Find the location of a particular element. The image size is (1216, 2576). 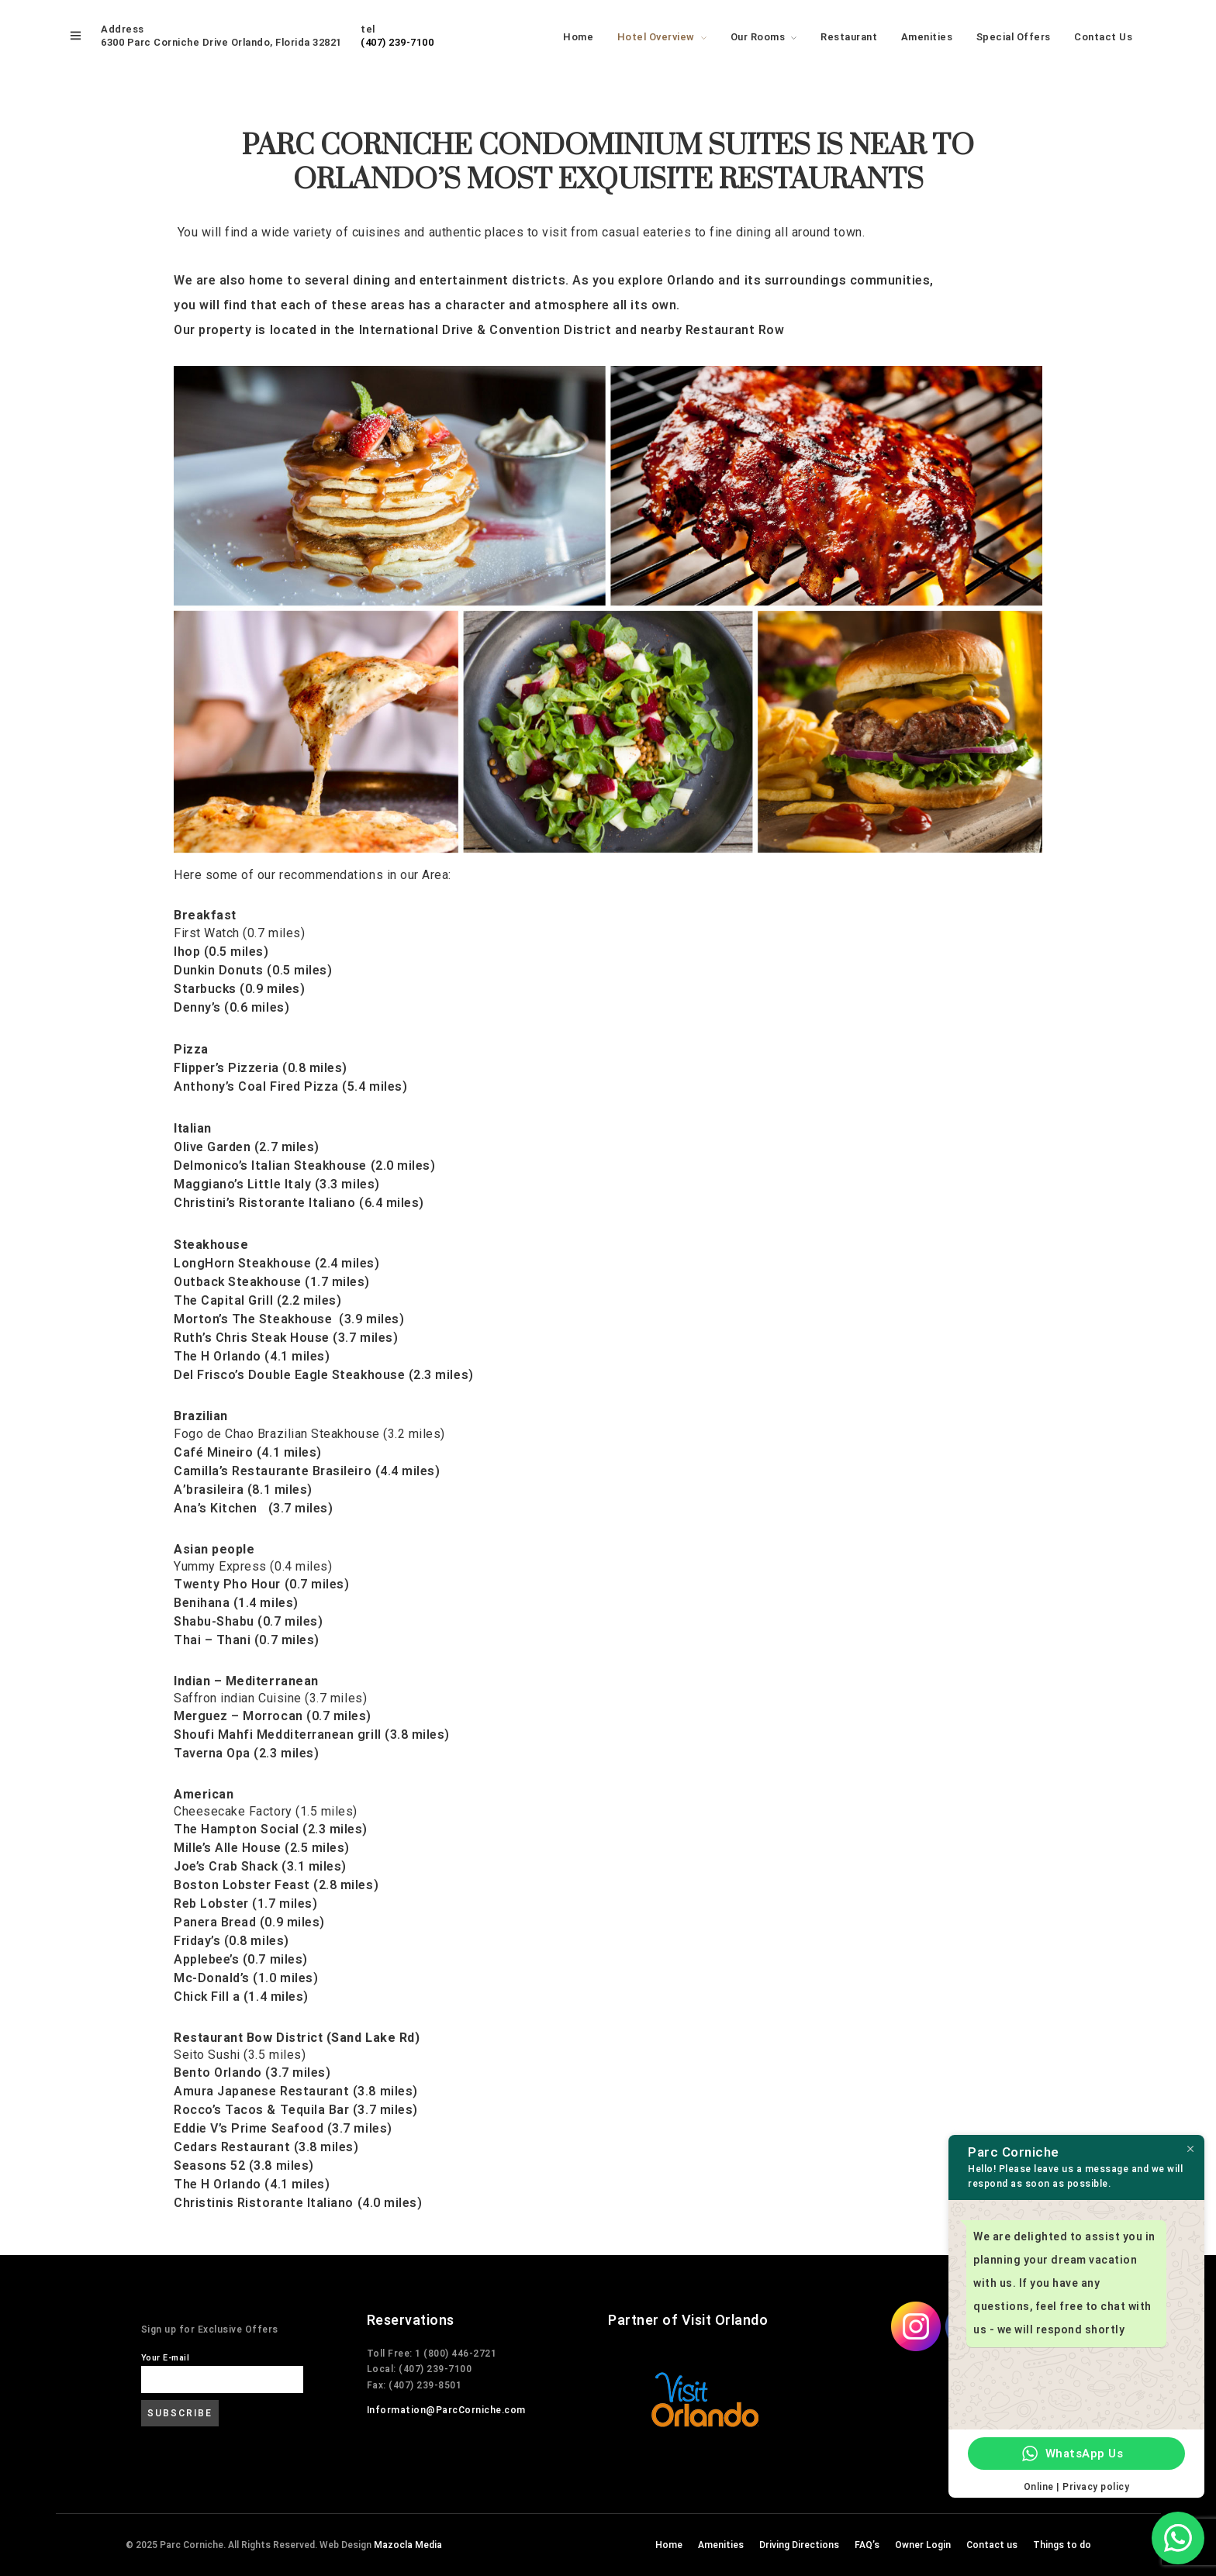

Things to do is located at coordinates (1062, 2545).